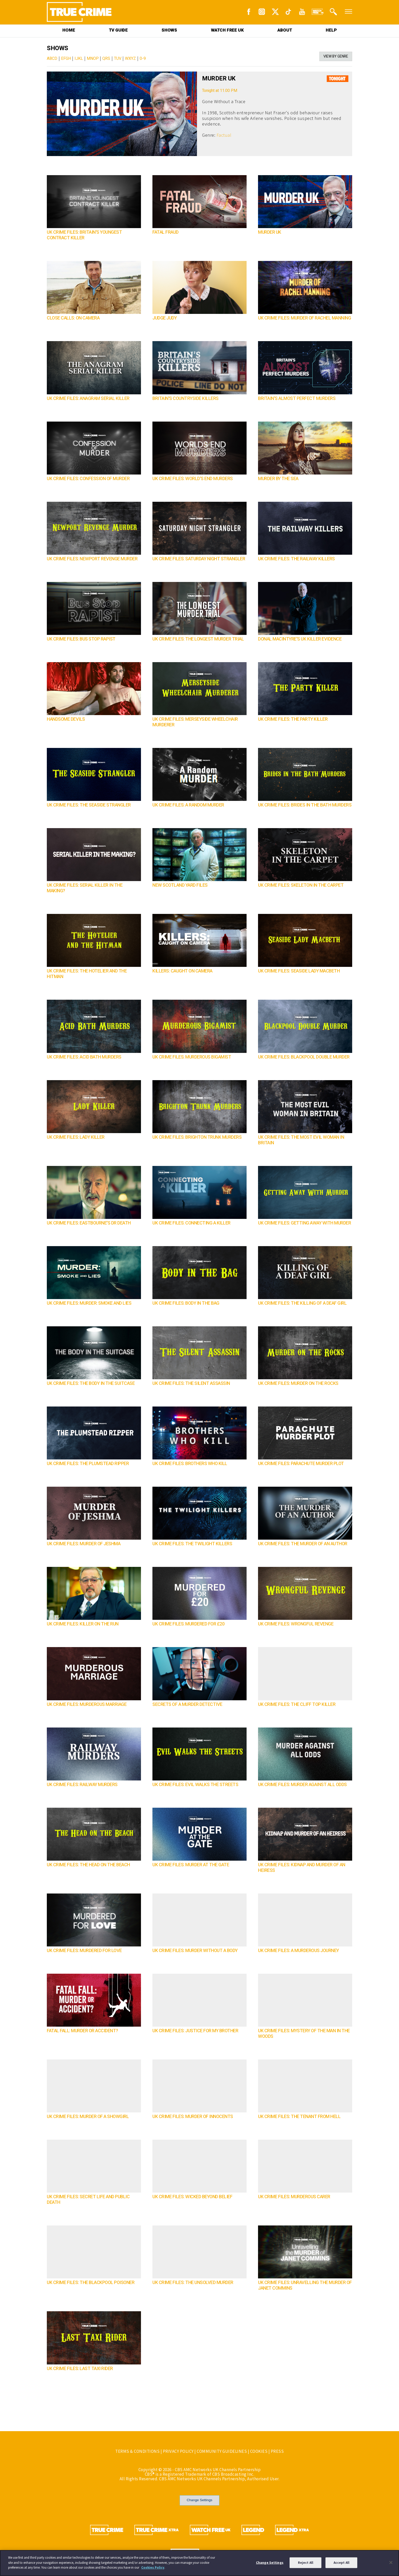 The image size is (399, 2576). Describe the element at coordinates (192, 2282) in the screenshot. I see `UK CRIME FILES: THE UNSOLVED MURDER` at that location.